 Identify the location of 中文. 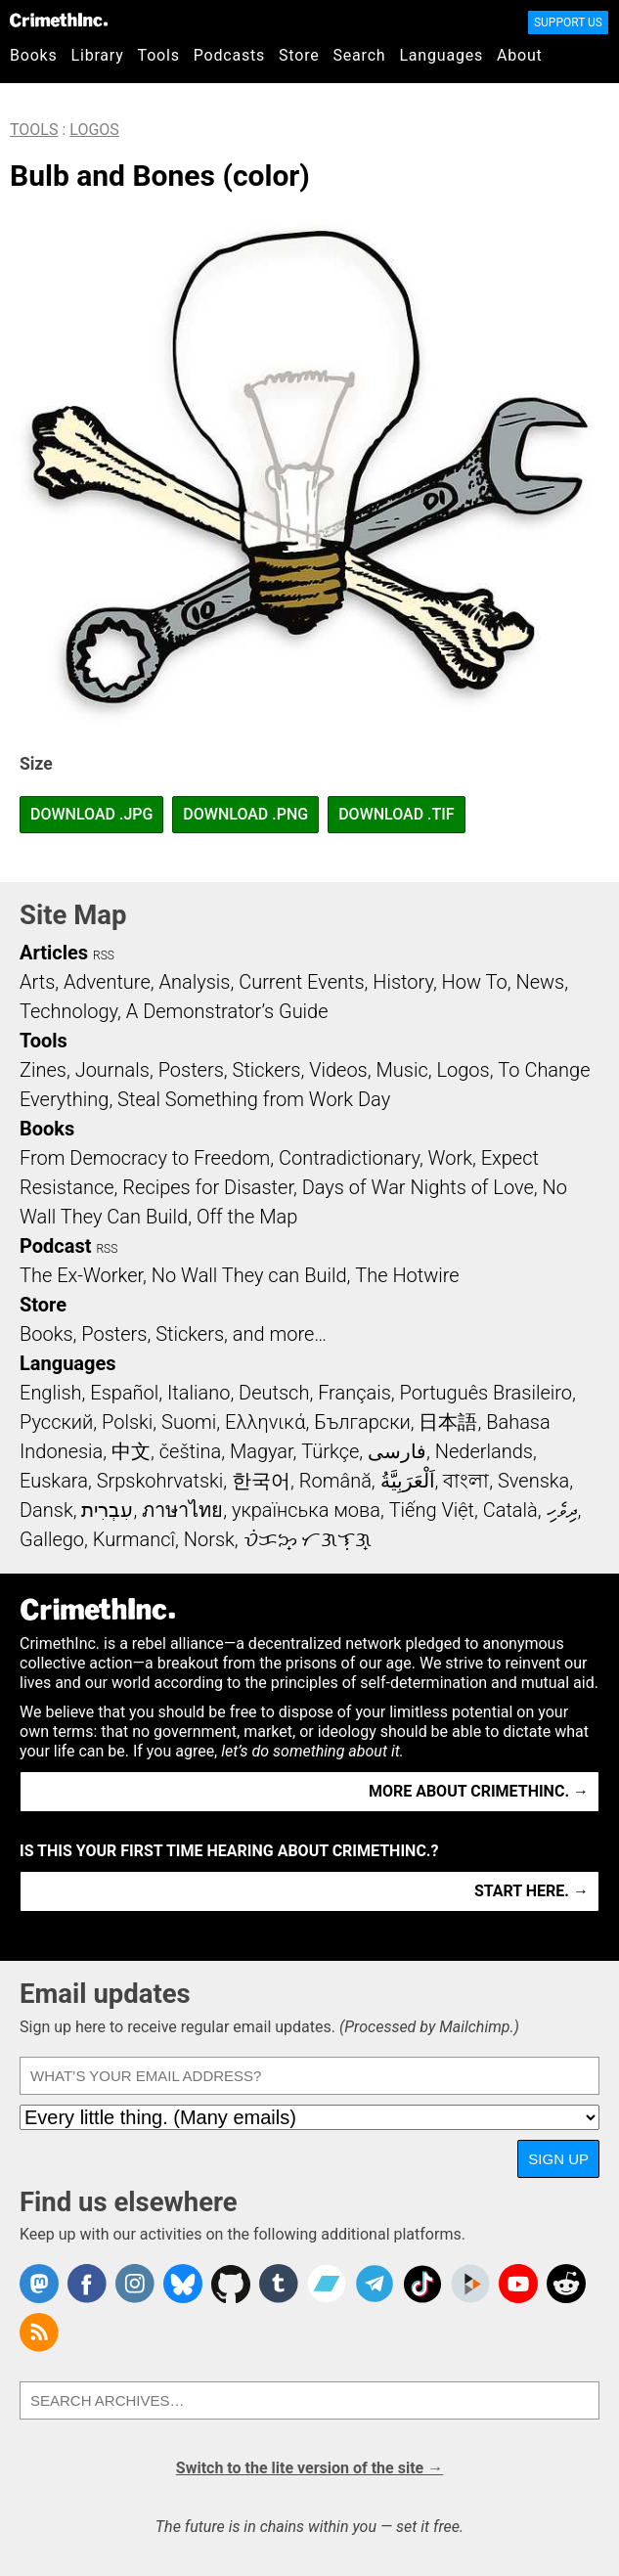
(131, 1451).